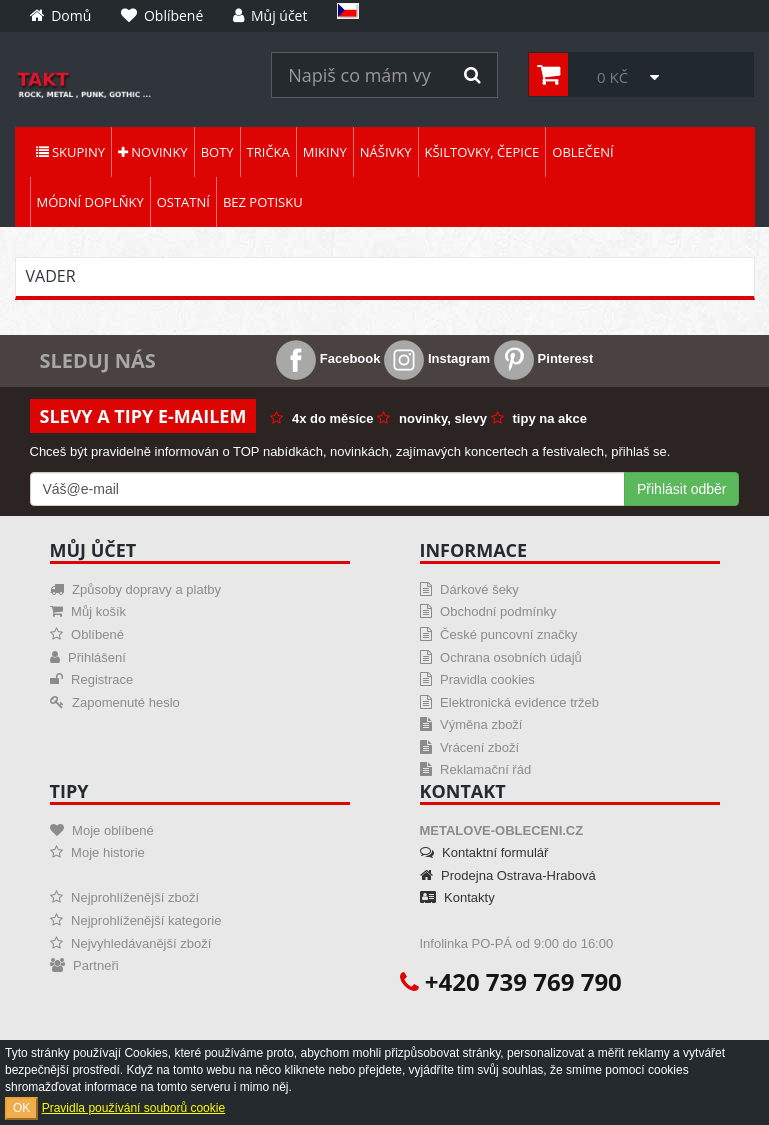 This screenshot has width=769, height=1125. I want to click on Kontaktní formulář, so click(484, 852).